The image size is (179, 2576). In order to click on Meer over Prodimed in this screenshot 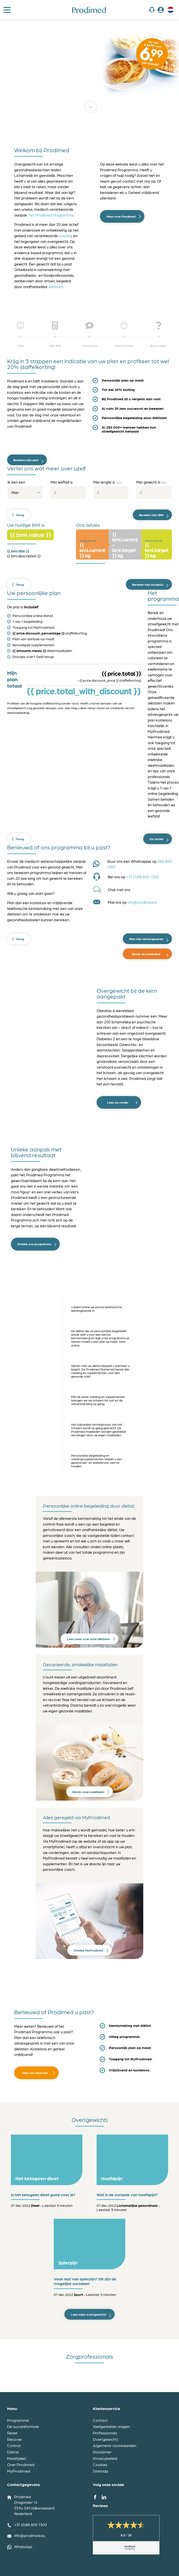, I will do `click(121, 216)`.